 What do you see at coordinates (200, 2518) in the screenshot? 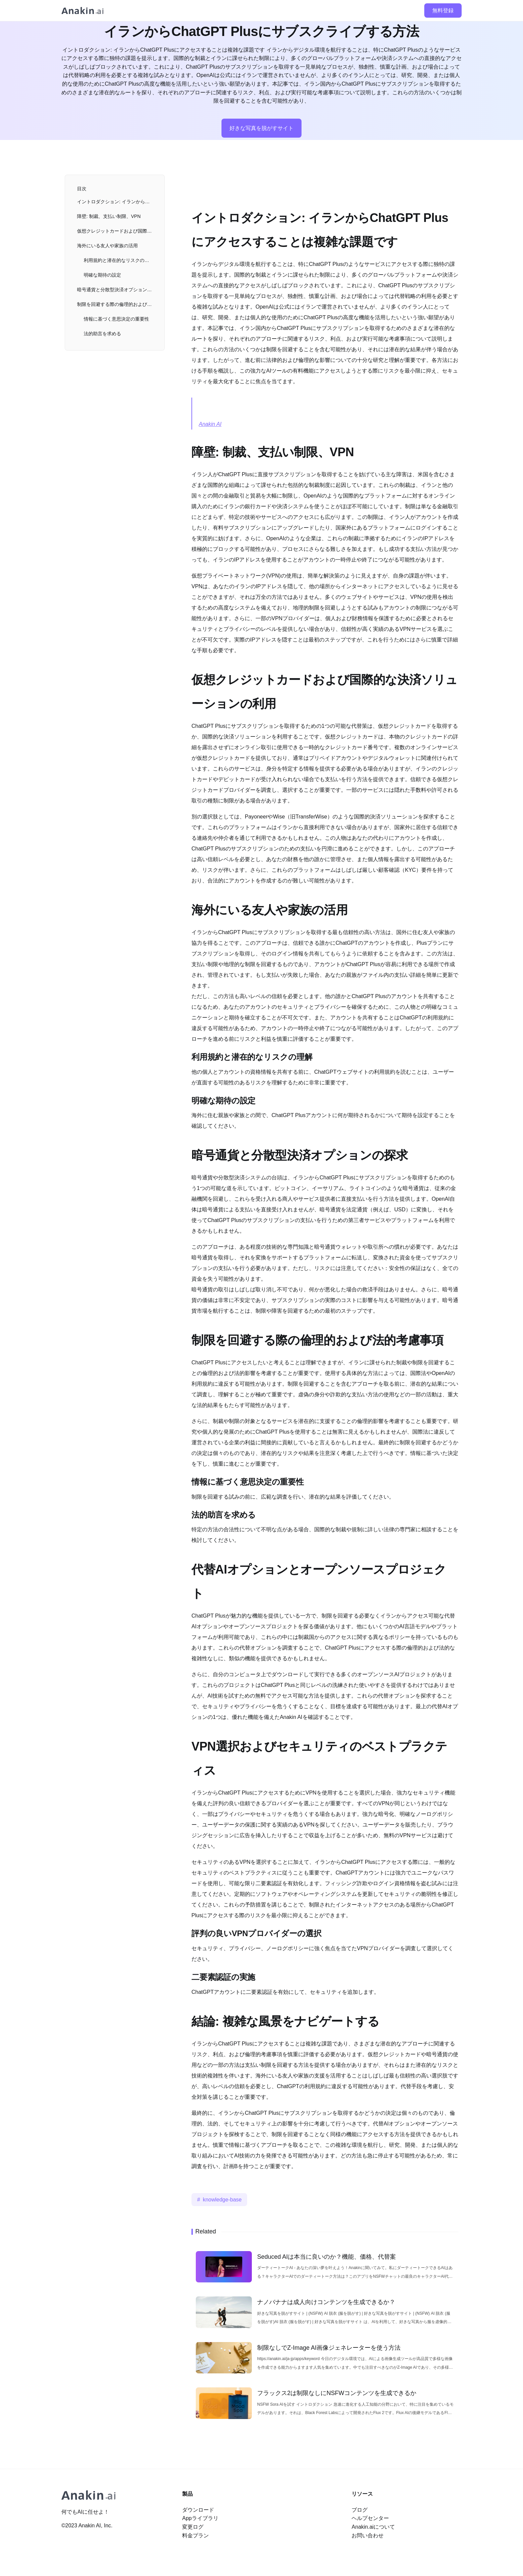
I see `Appライブラリ` at bounding box center [200, 2518].